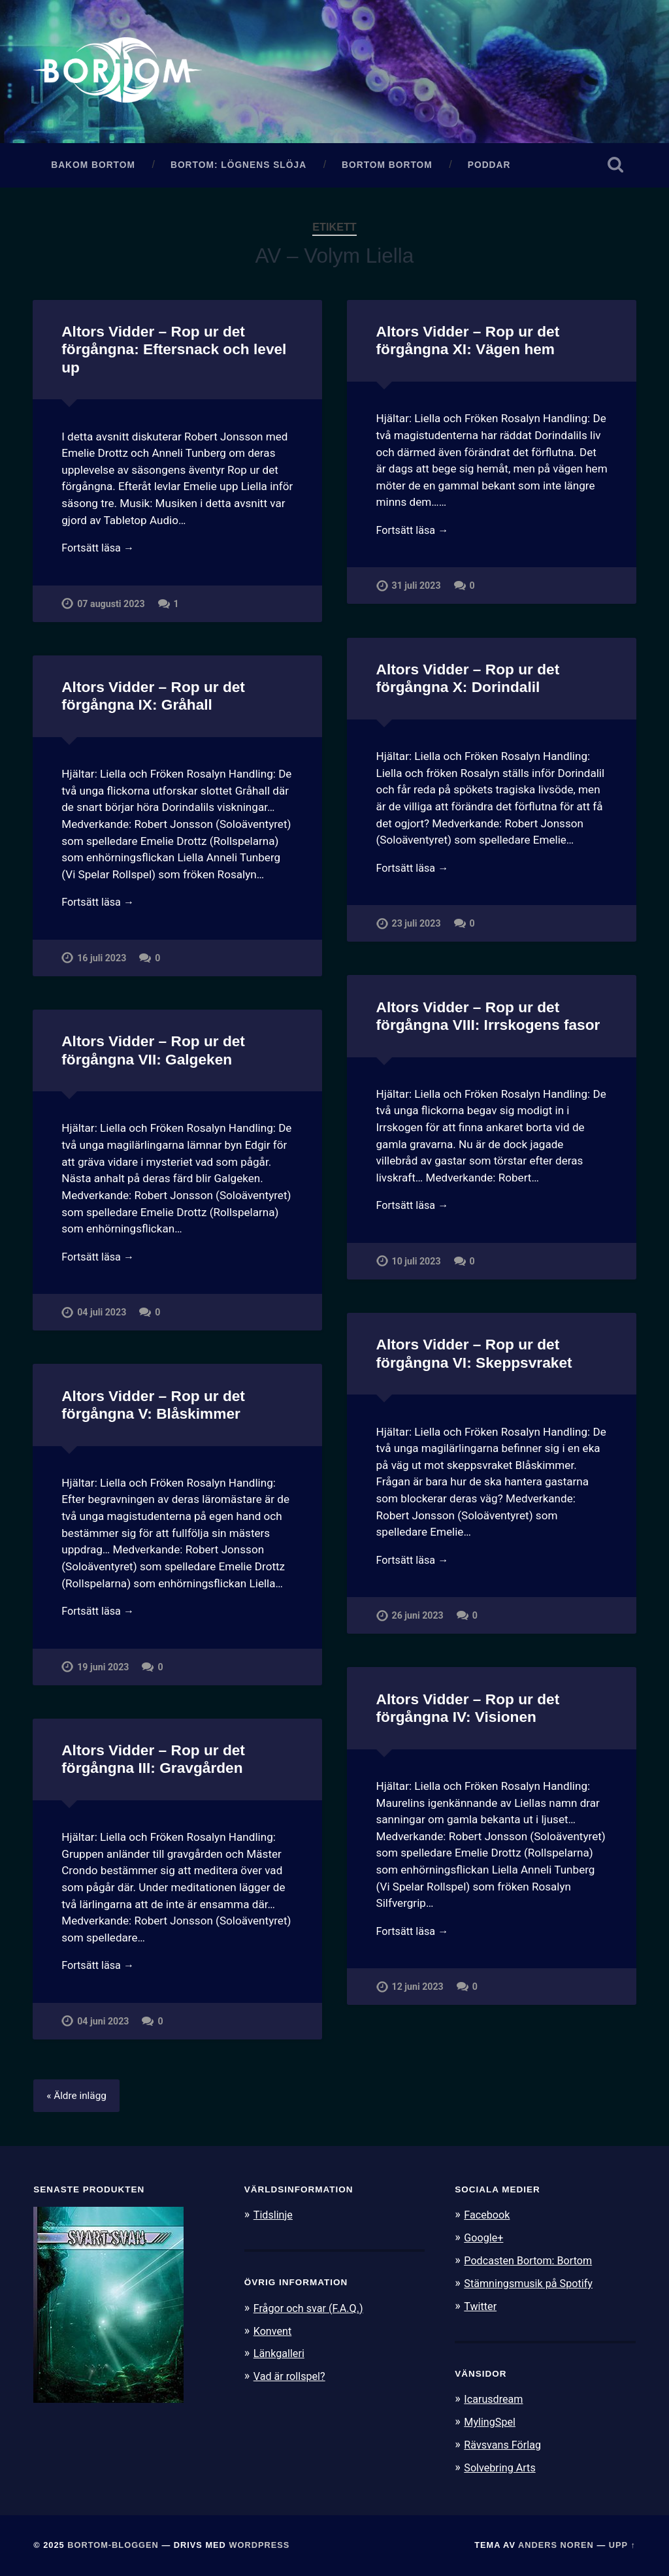 This screenshot has width=669, height=2576. I want to click on Twitter, so click(481, 2308).